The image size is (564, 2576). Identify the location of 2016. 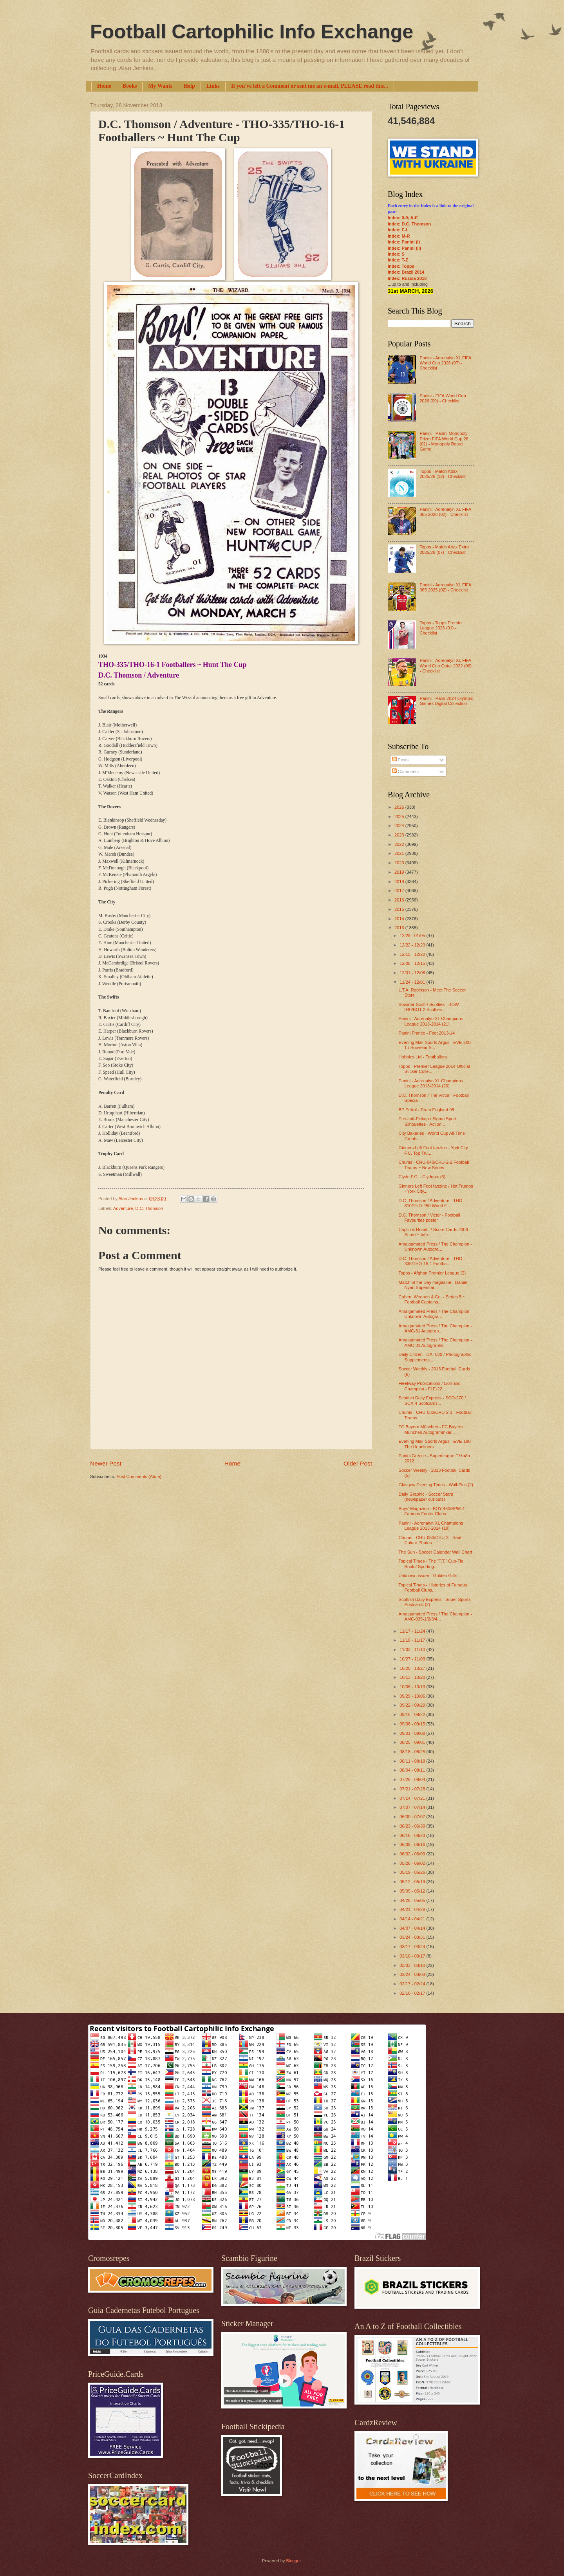
(399, 900).